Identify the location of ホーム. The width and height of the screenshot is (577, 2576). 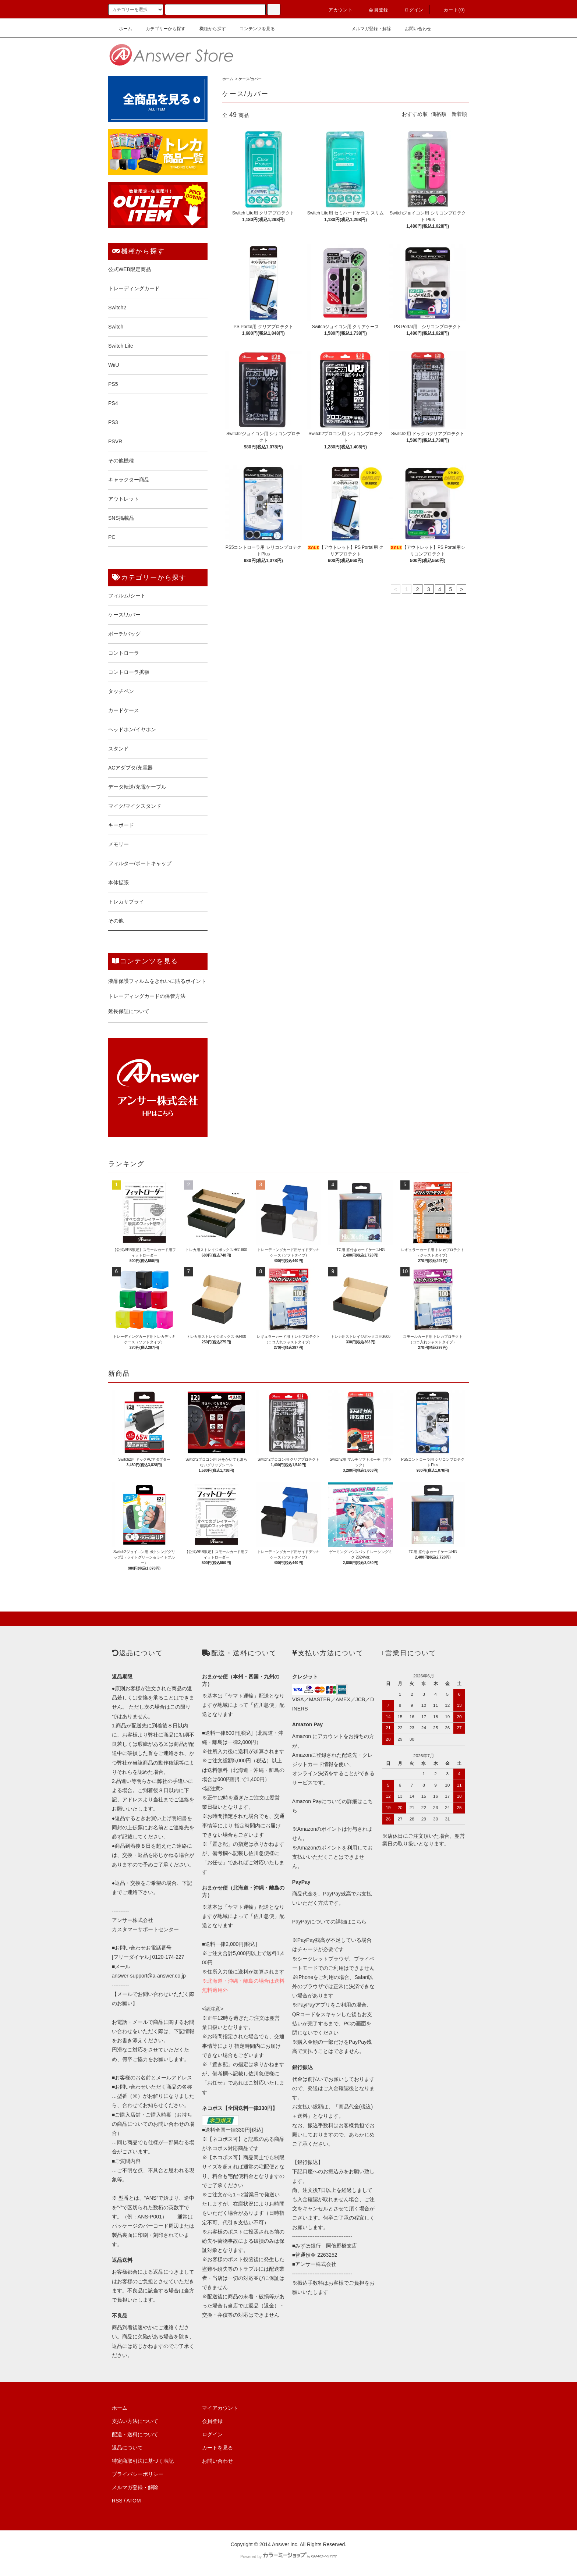
(121, 28).